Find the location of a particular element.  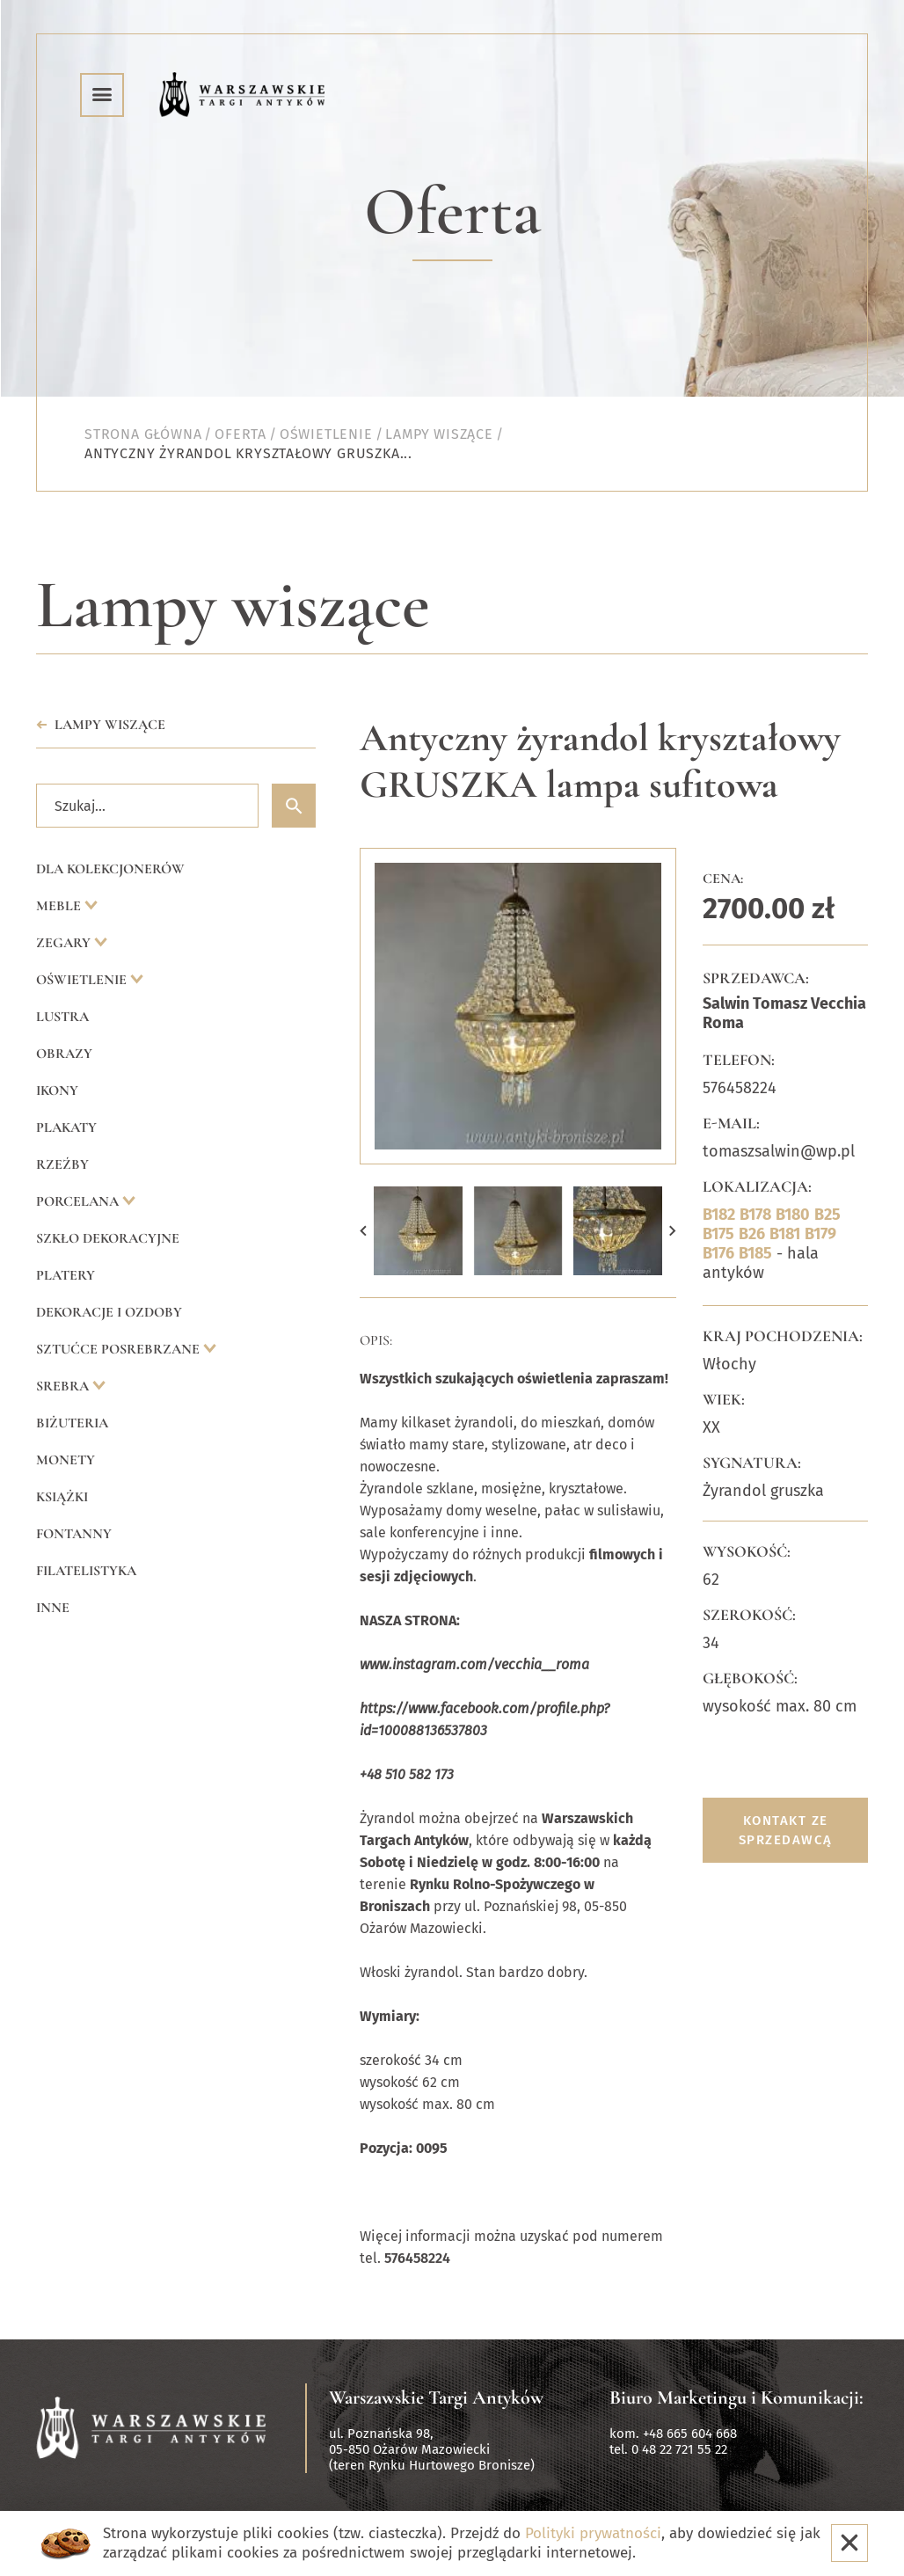

Filatelistyka is located at coordinates (86, 1571).